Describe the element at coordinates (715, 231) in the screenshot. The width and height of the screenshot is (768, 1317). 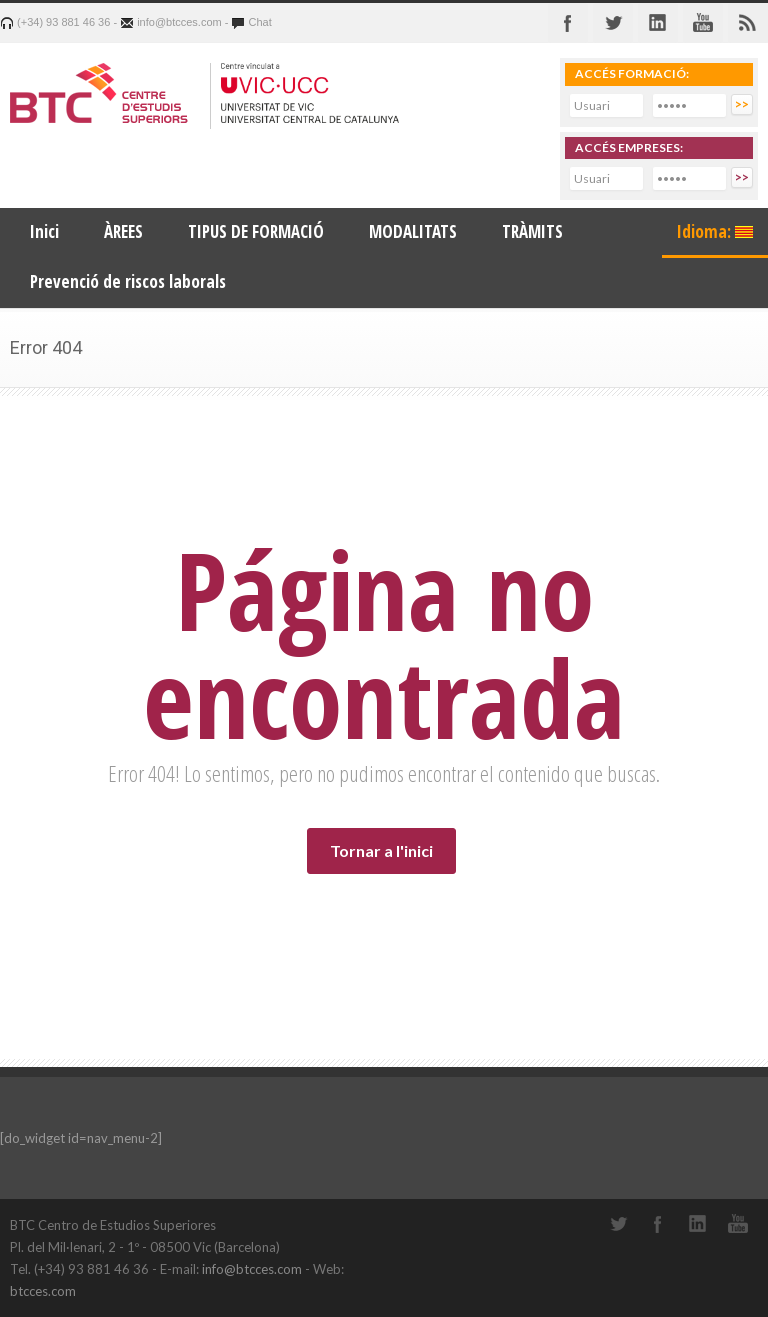
I see `Idioma:` at that location.